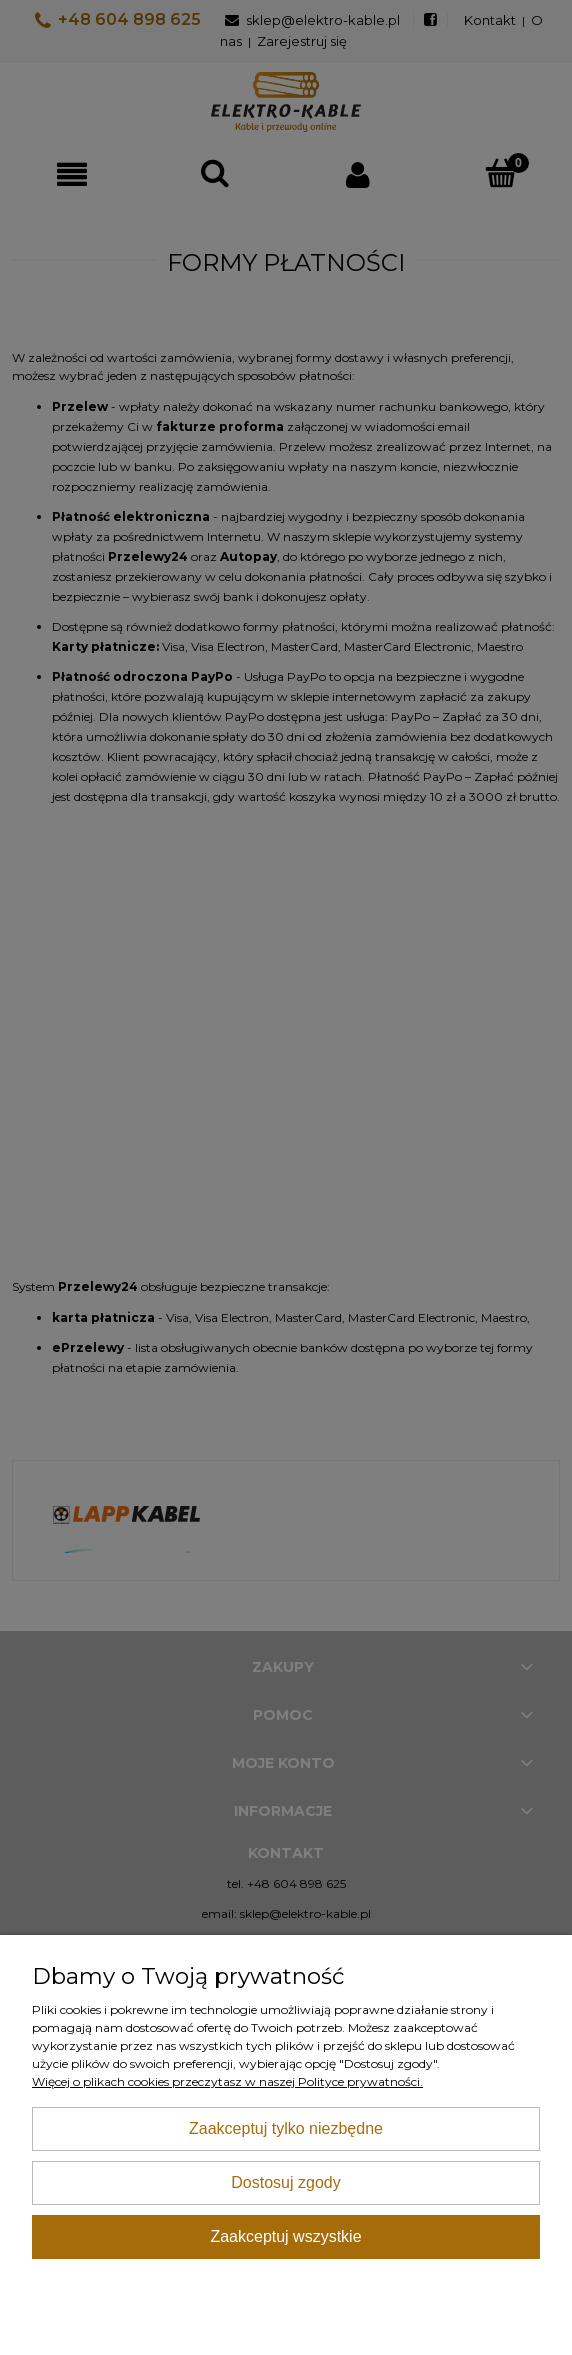 This screenshot has height=2355, width=572. Describe the element at coordinates (285, 2182) in the screenshot. I see `Dostosuj zgody` at that location.